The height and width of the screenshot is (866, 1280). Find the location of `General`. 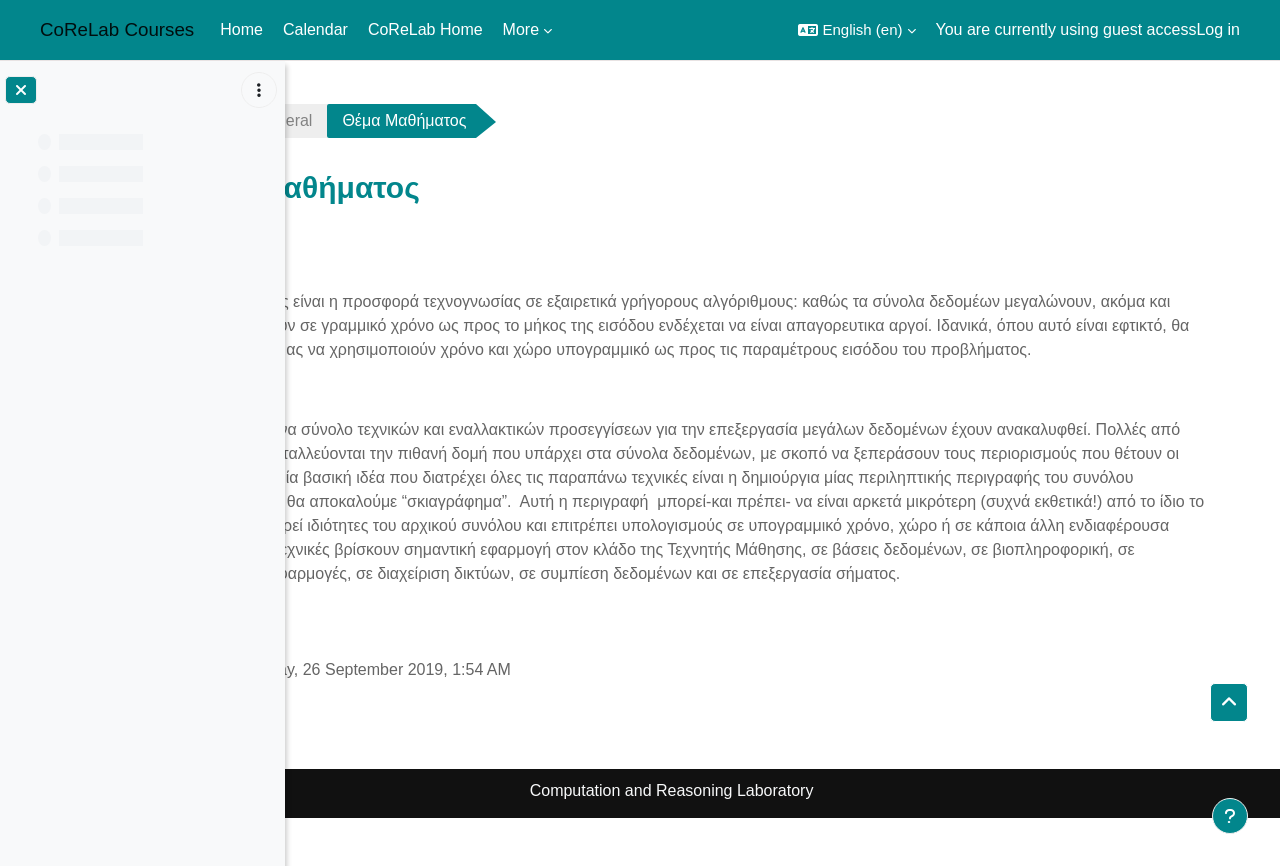

General is located at coordinates (467, 120).